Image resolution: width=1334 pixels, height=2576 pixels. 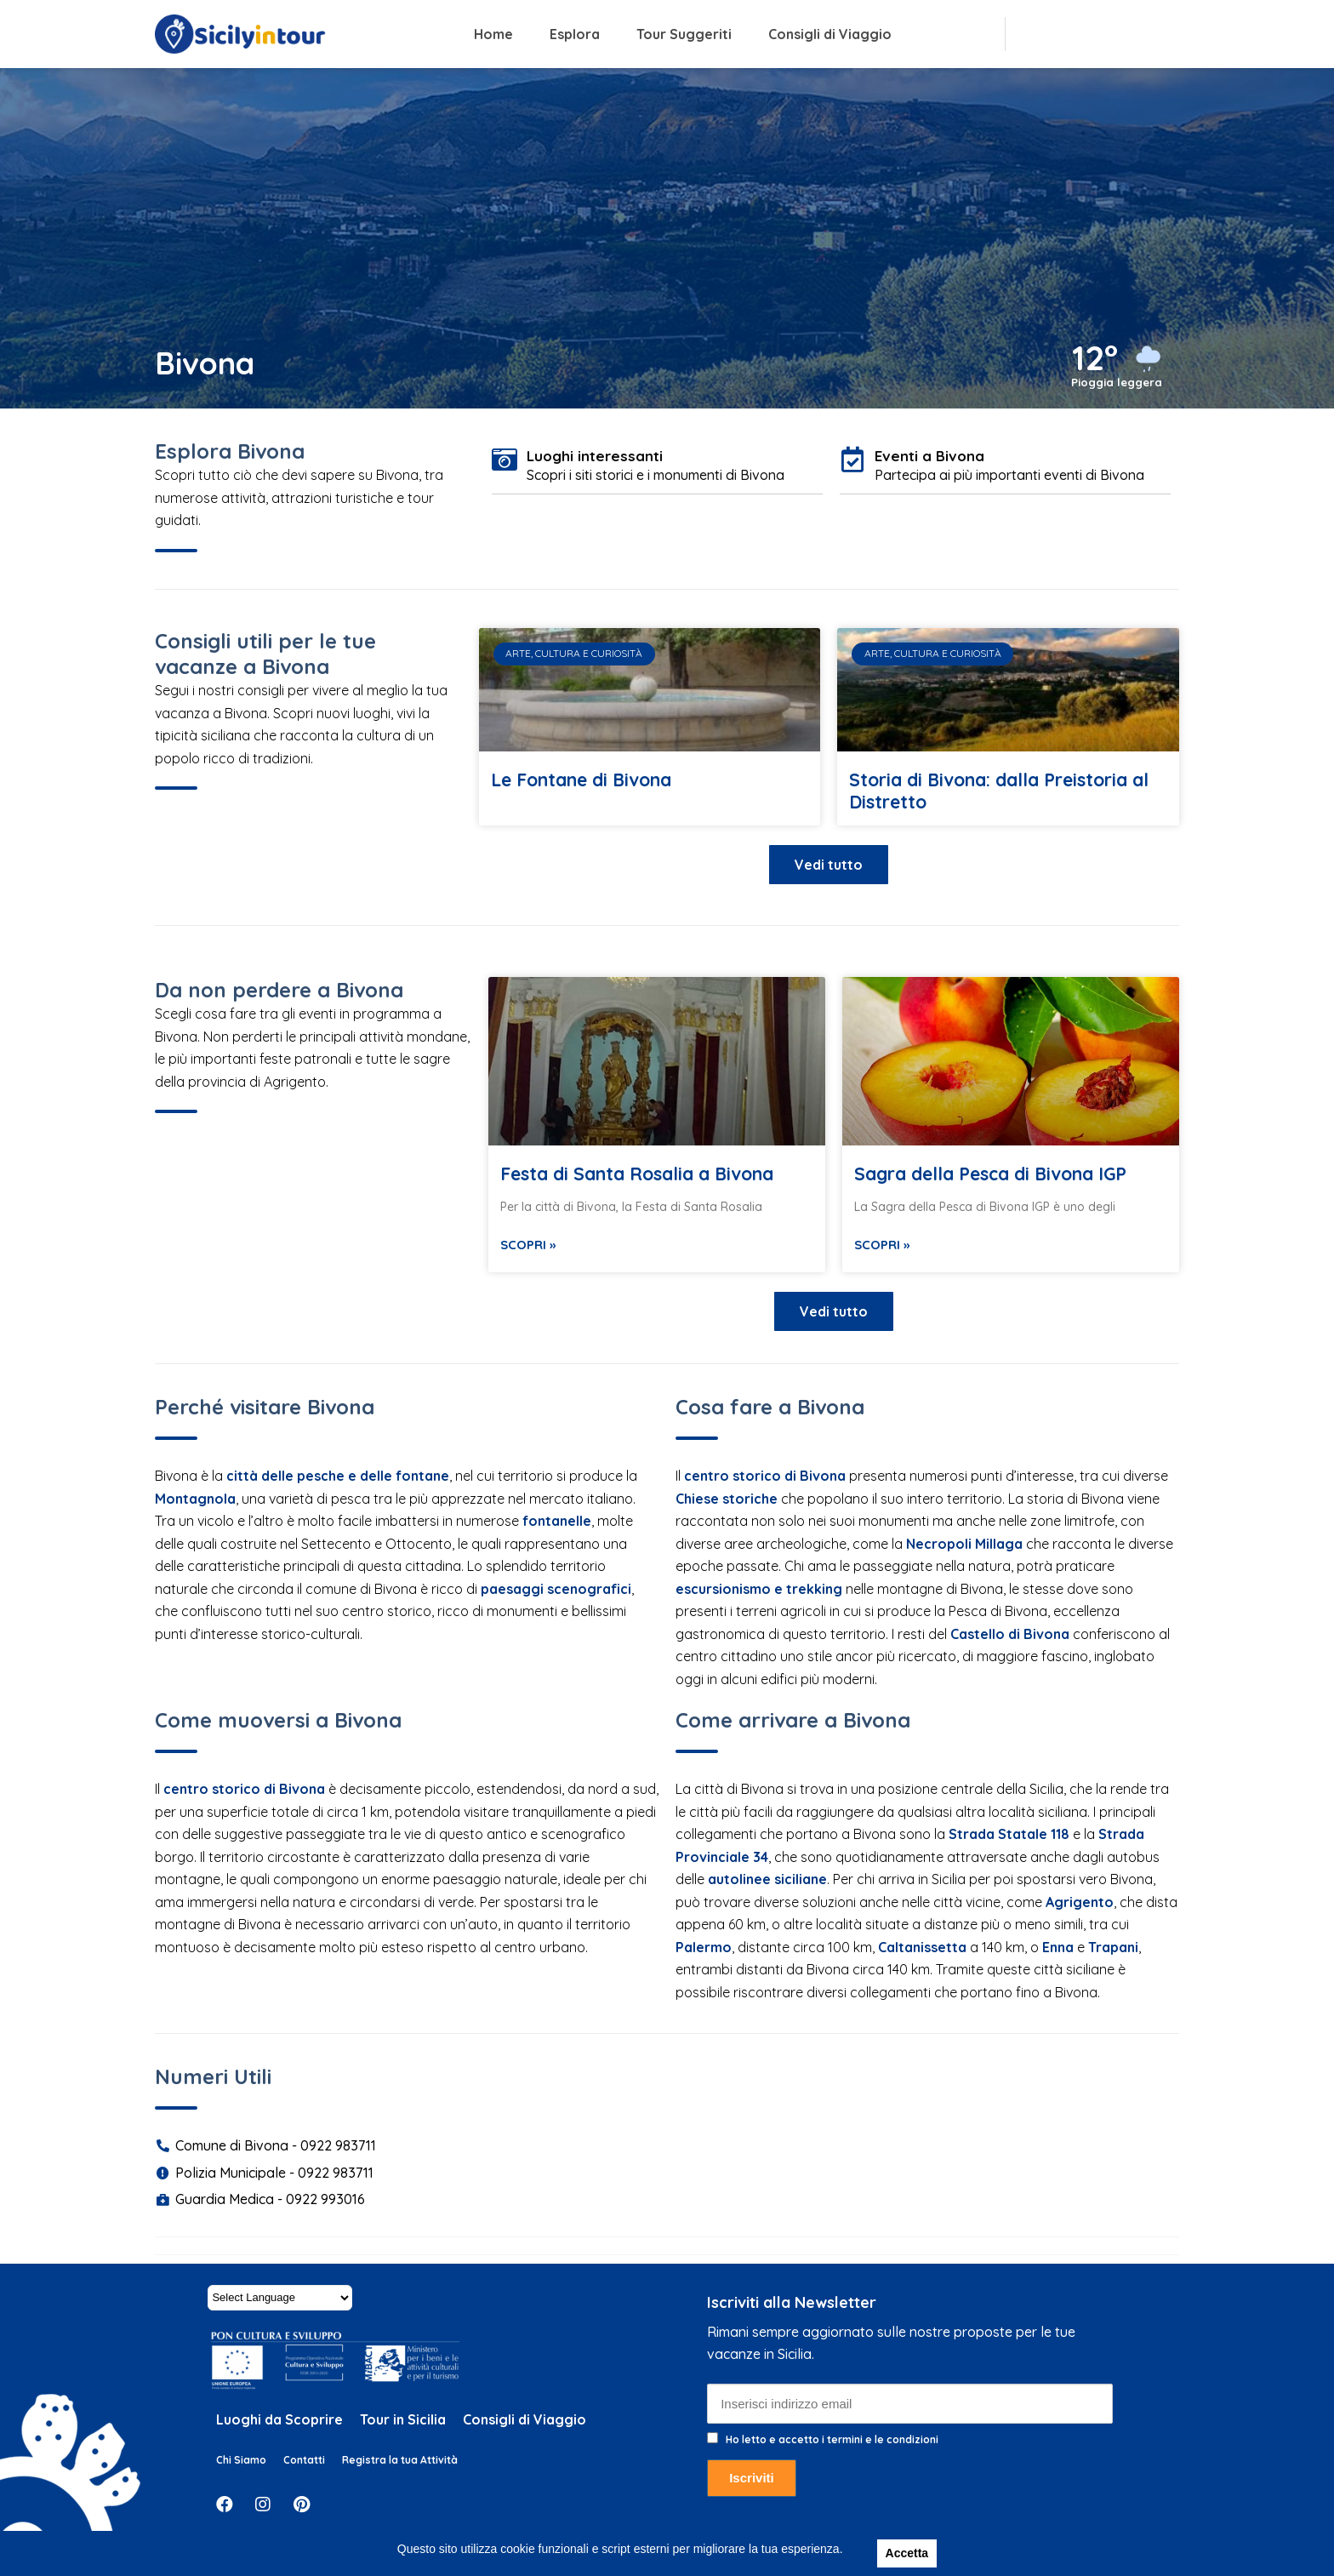 What do you see at coordinates (581, 779) in the screenshot?
I see `Le Fontane di Bivona` at bounding box center [581, 779].